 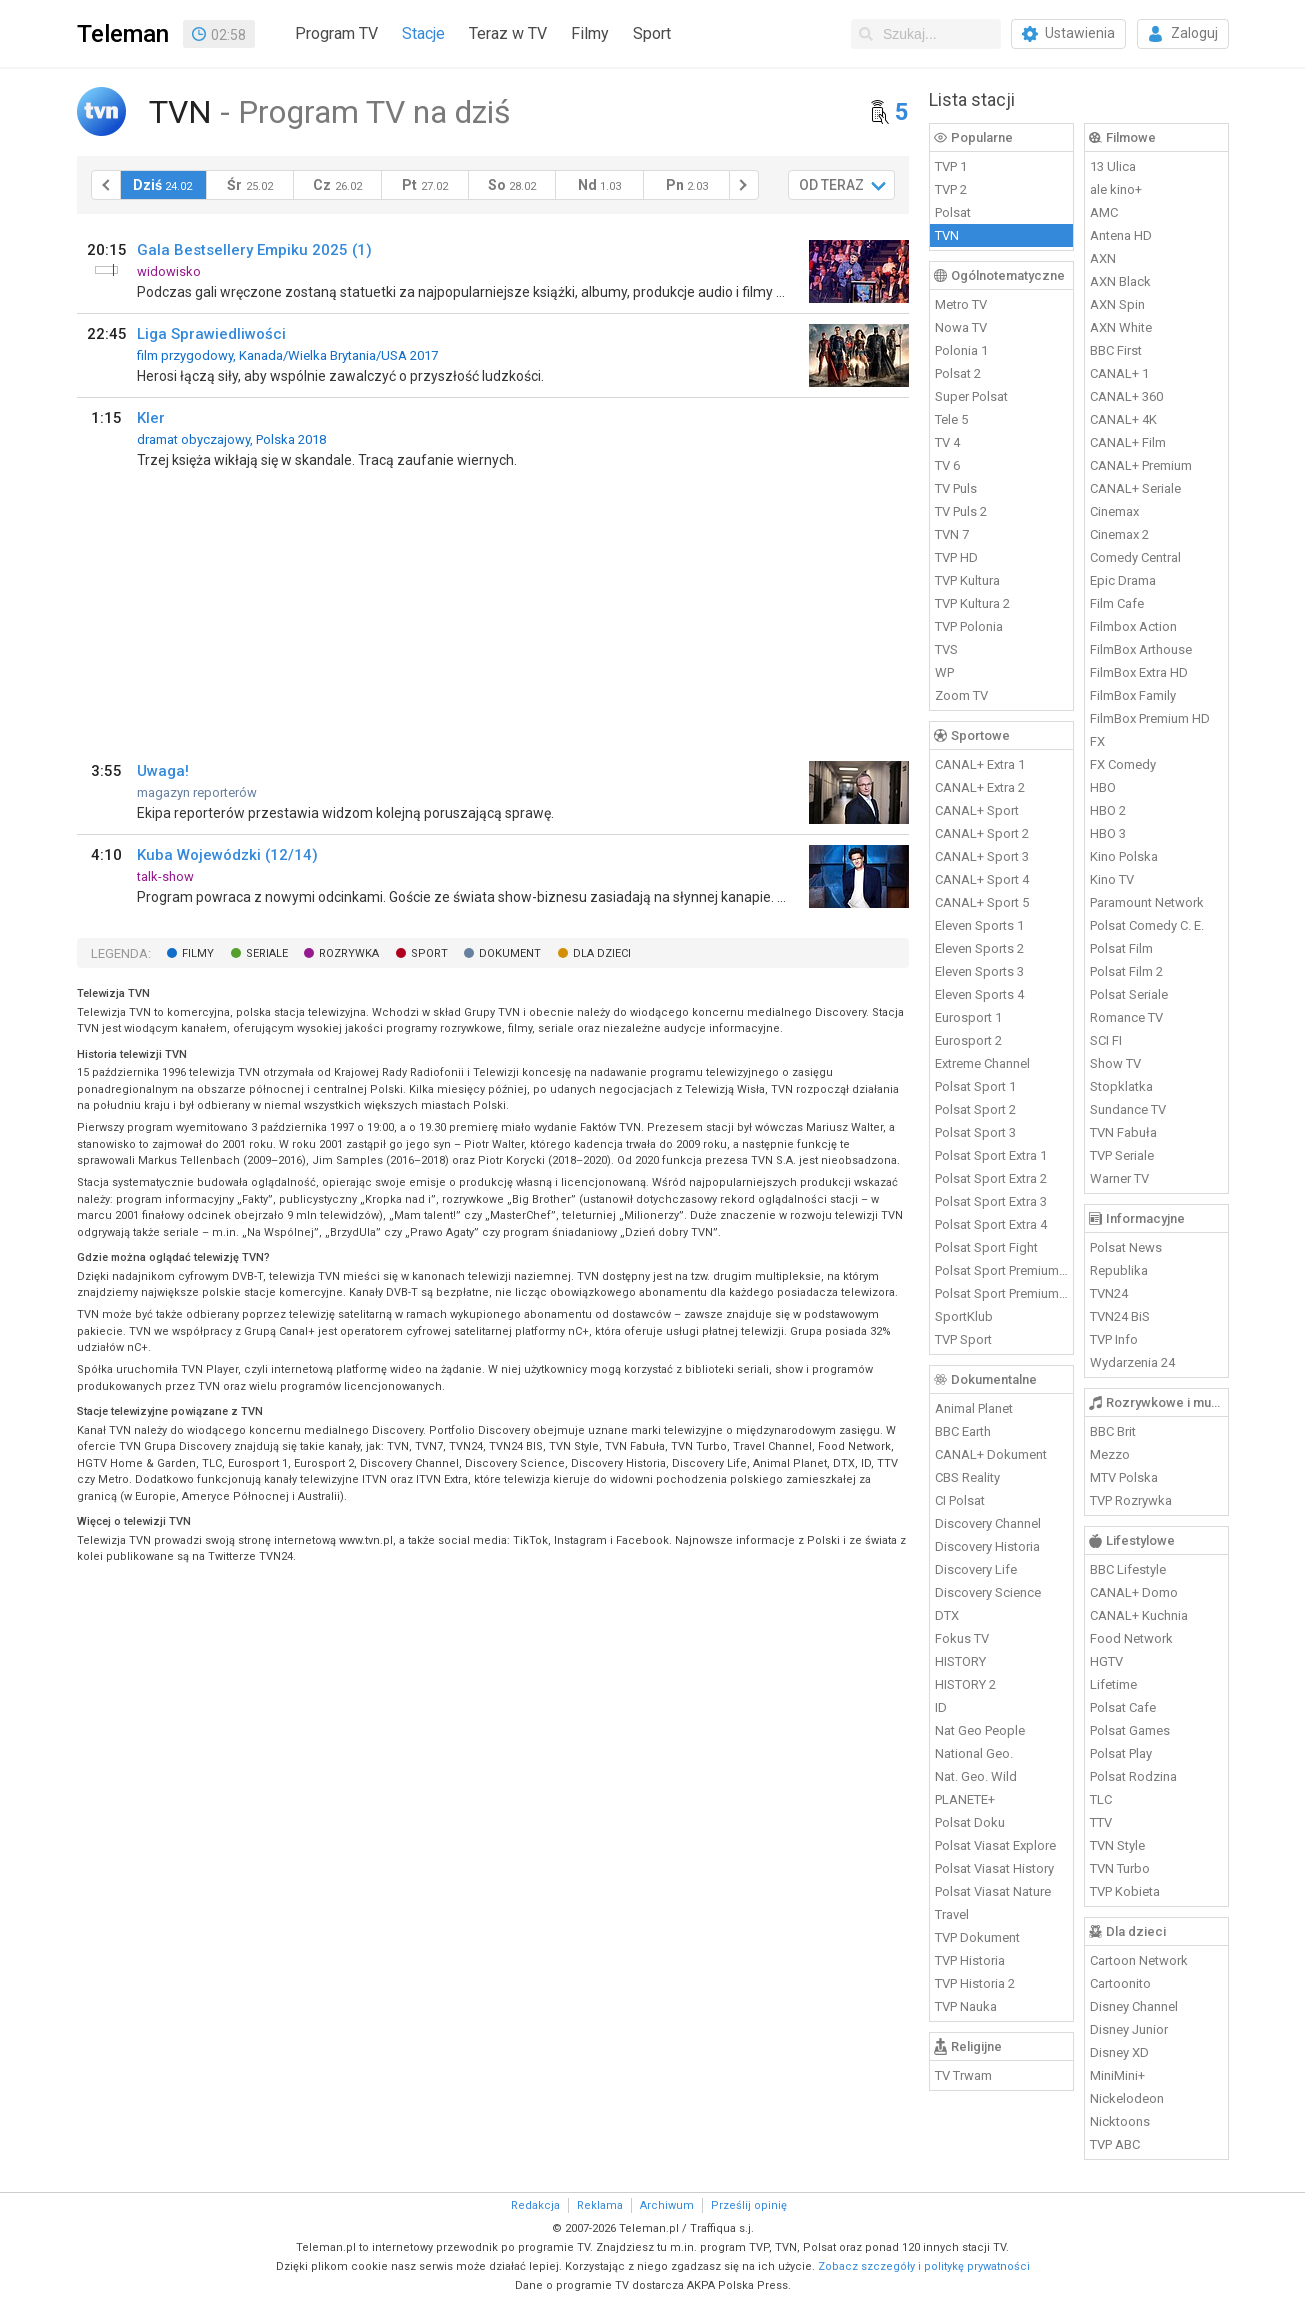 What do you see at coordinates (123, 34) in the screenshot?
I see `Teleman` at bounding box center [123, 34].